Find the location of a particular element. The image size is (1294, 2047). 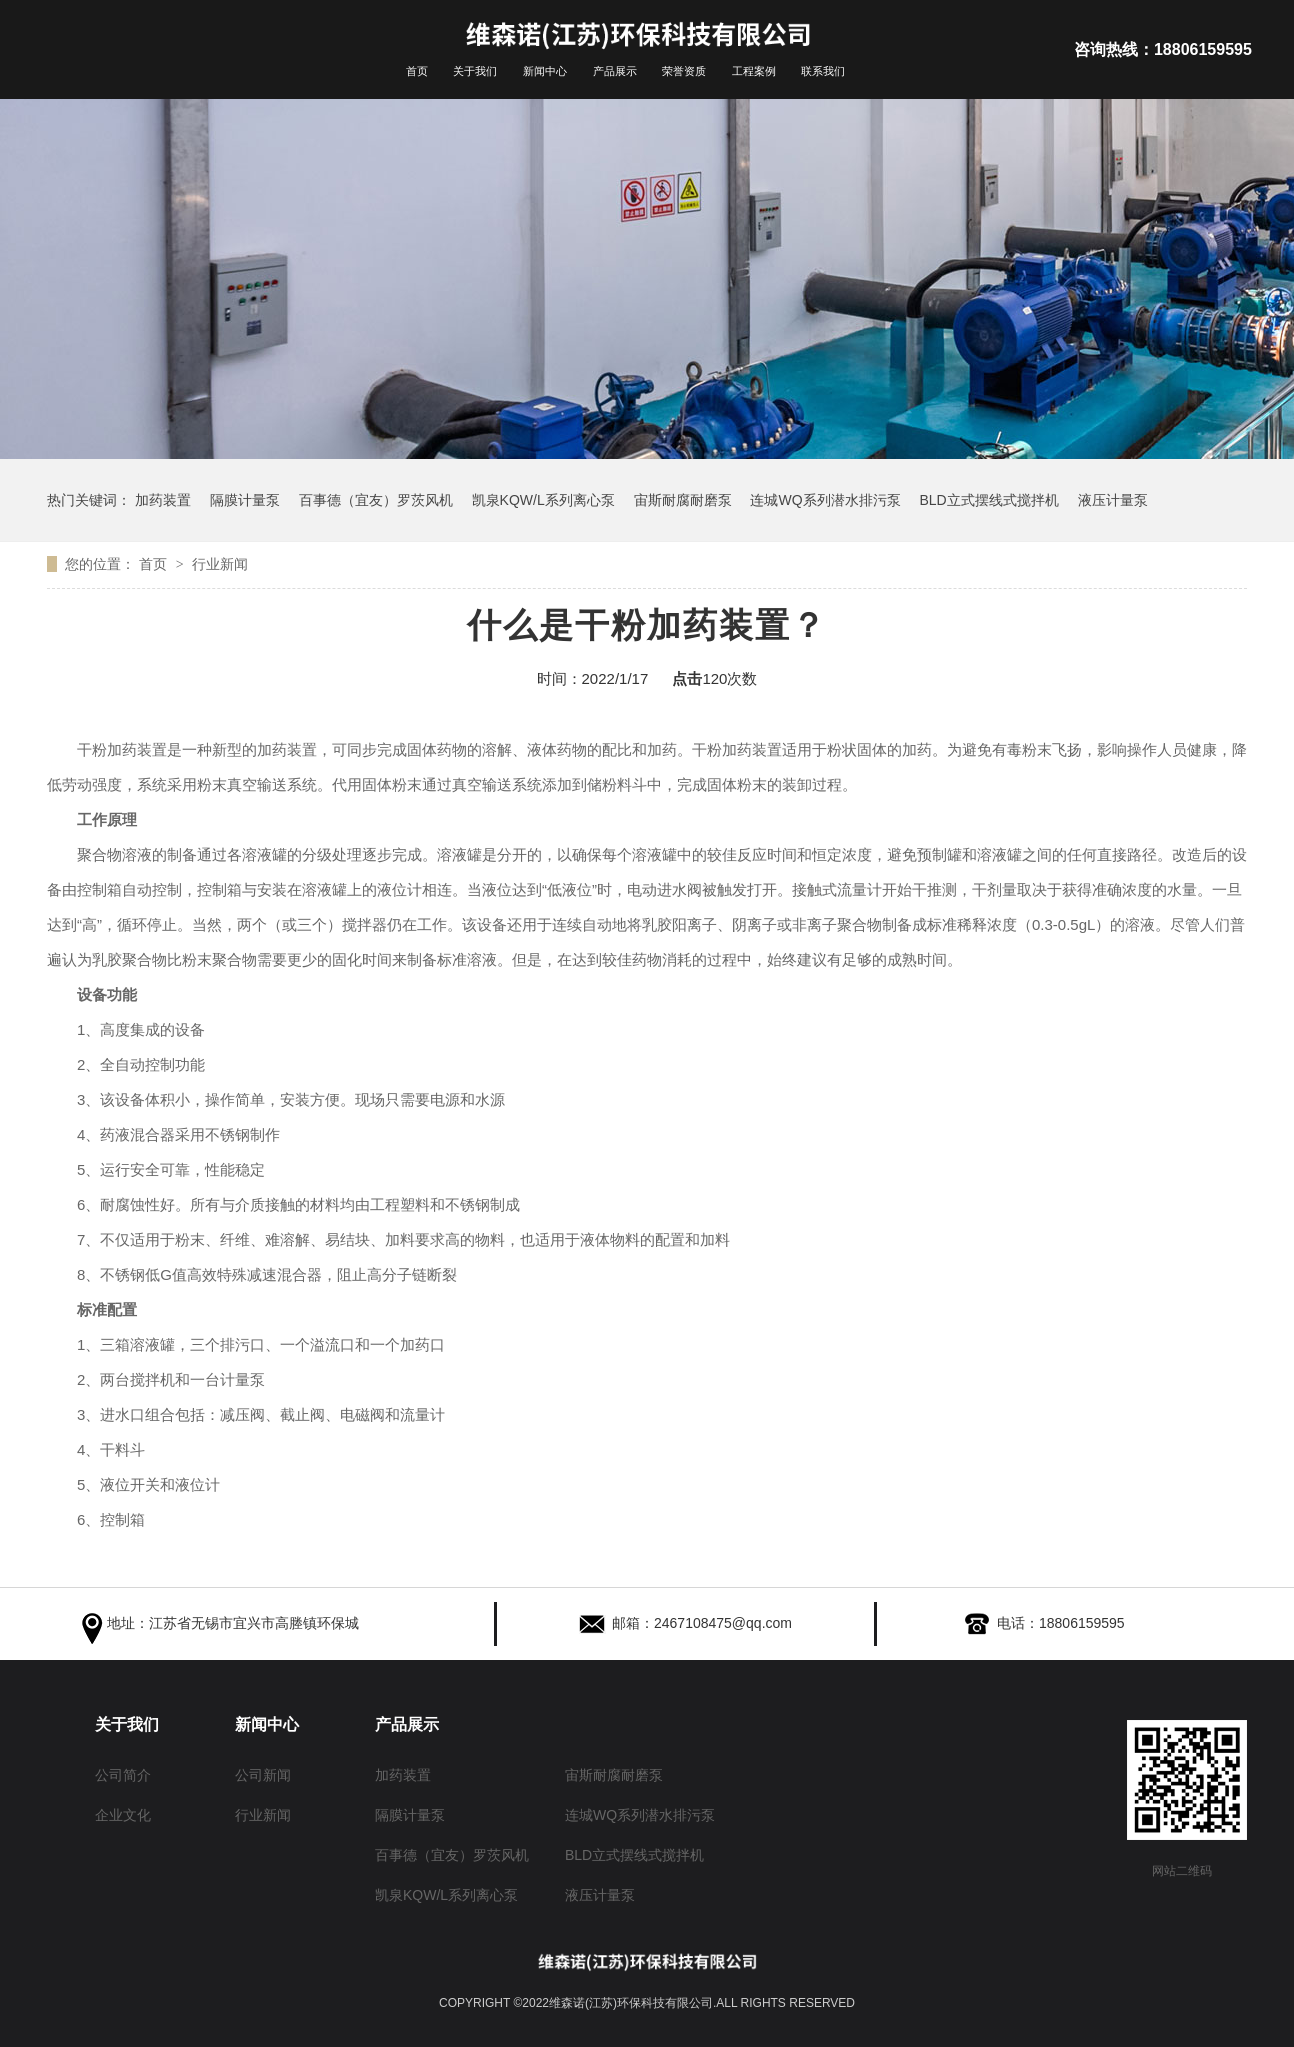

隔膜计量泵 is located at coordinates (245, 500).